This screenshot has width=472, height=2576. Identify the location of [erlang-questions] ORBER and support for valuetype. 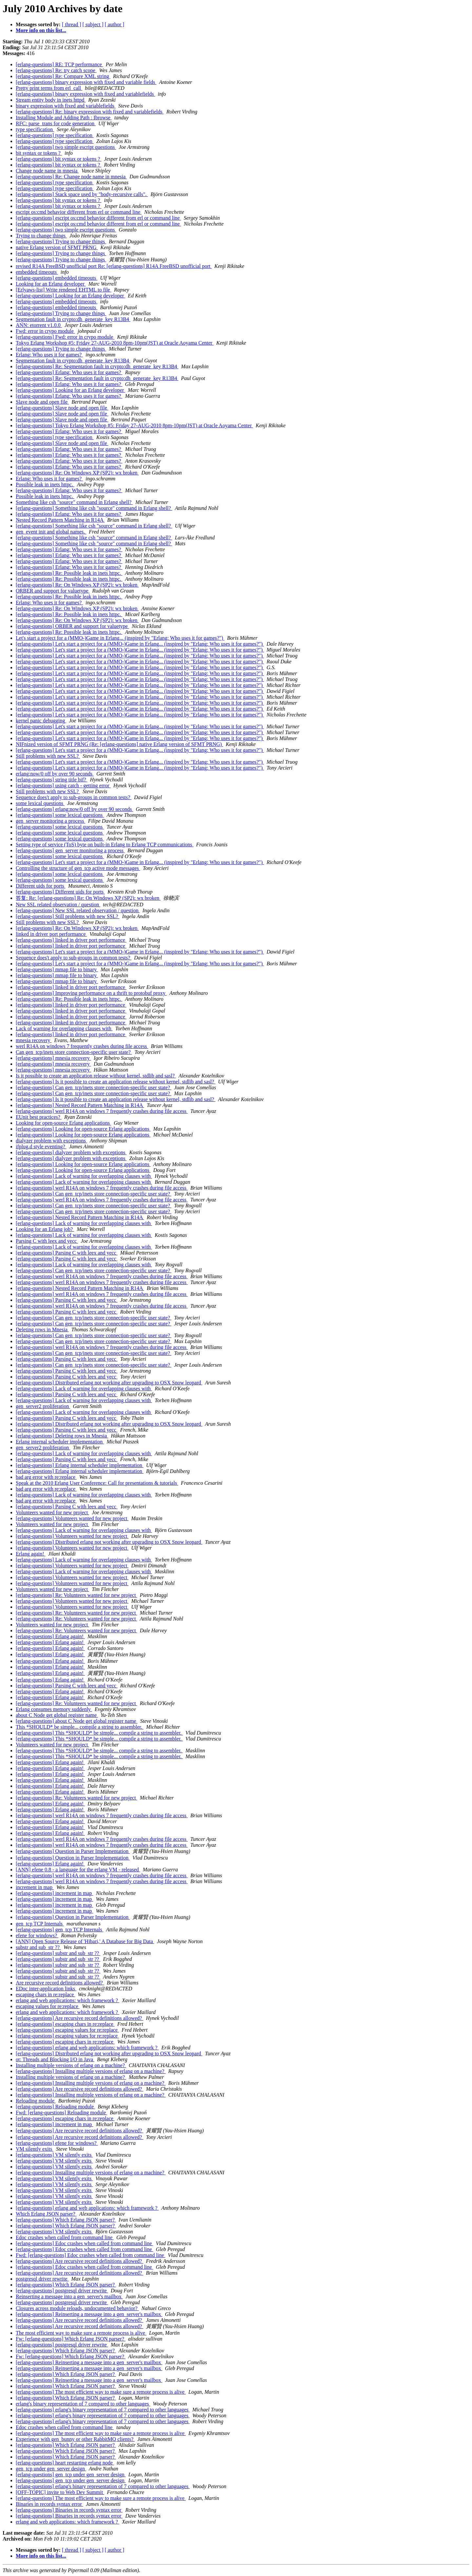
(72, 626).